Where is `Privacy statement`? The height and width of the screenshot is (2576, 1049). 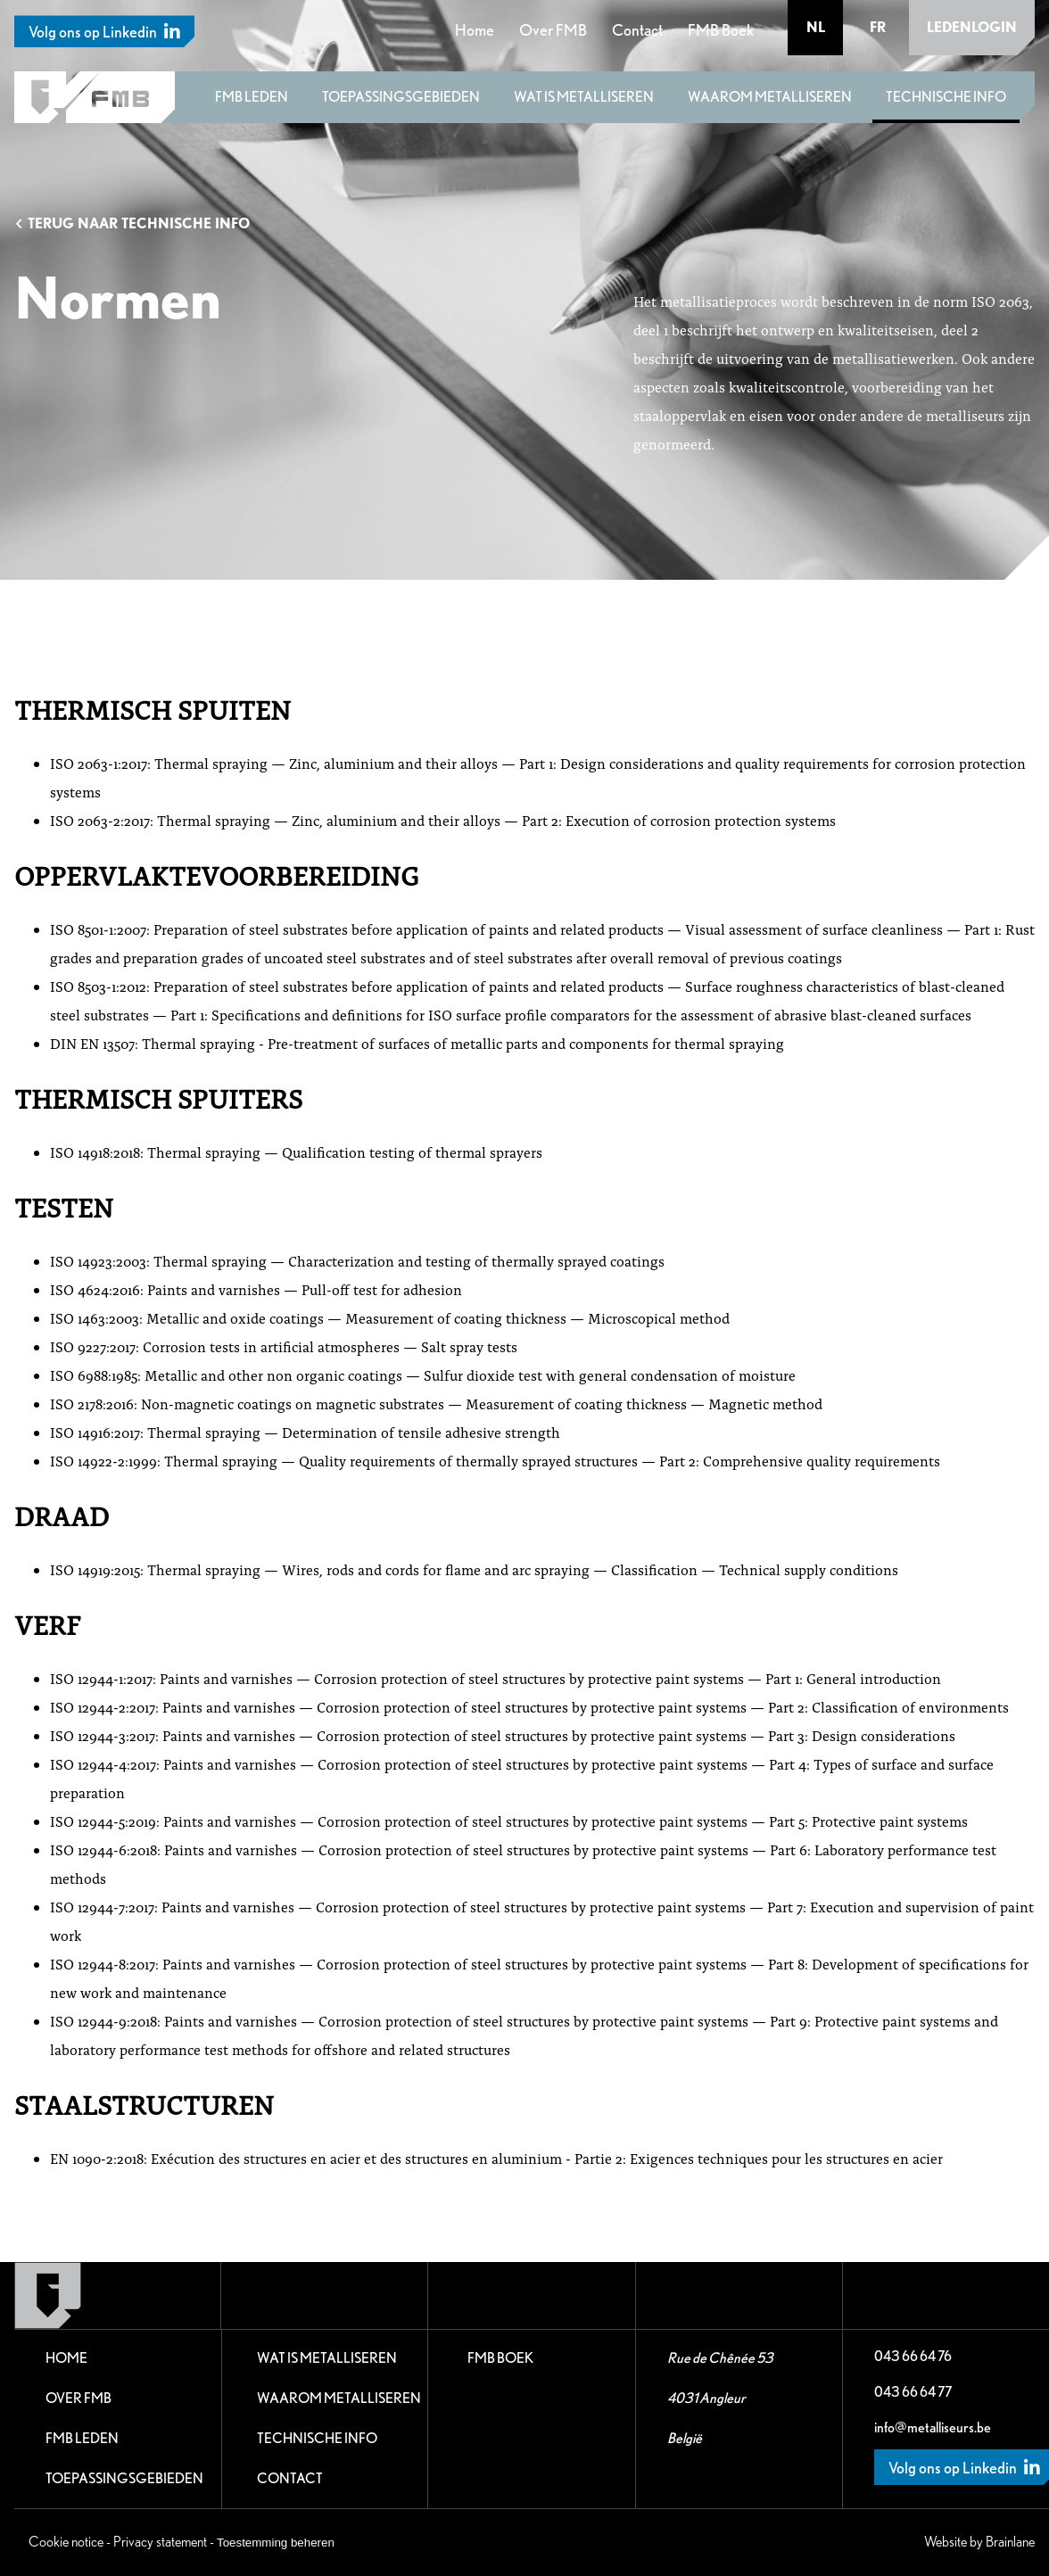 Privacy statement is located at coordinates (160, 2541).